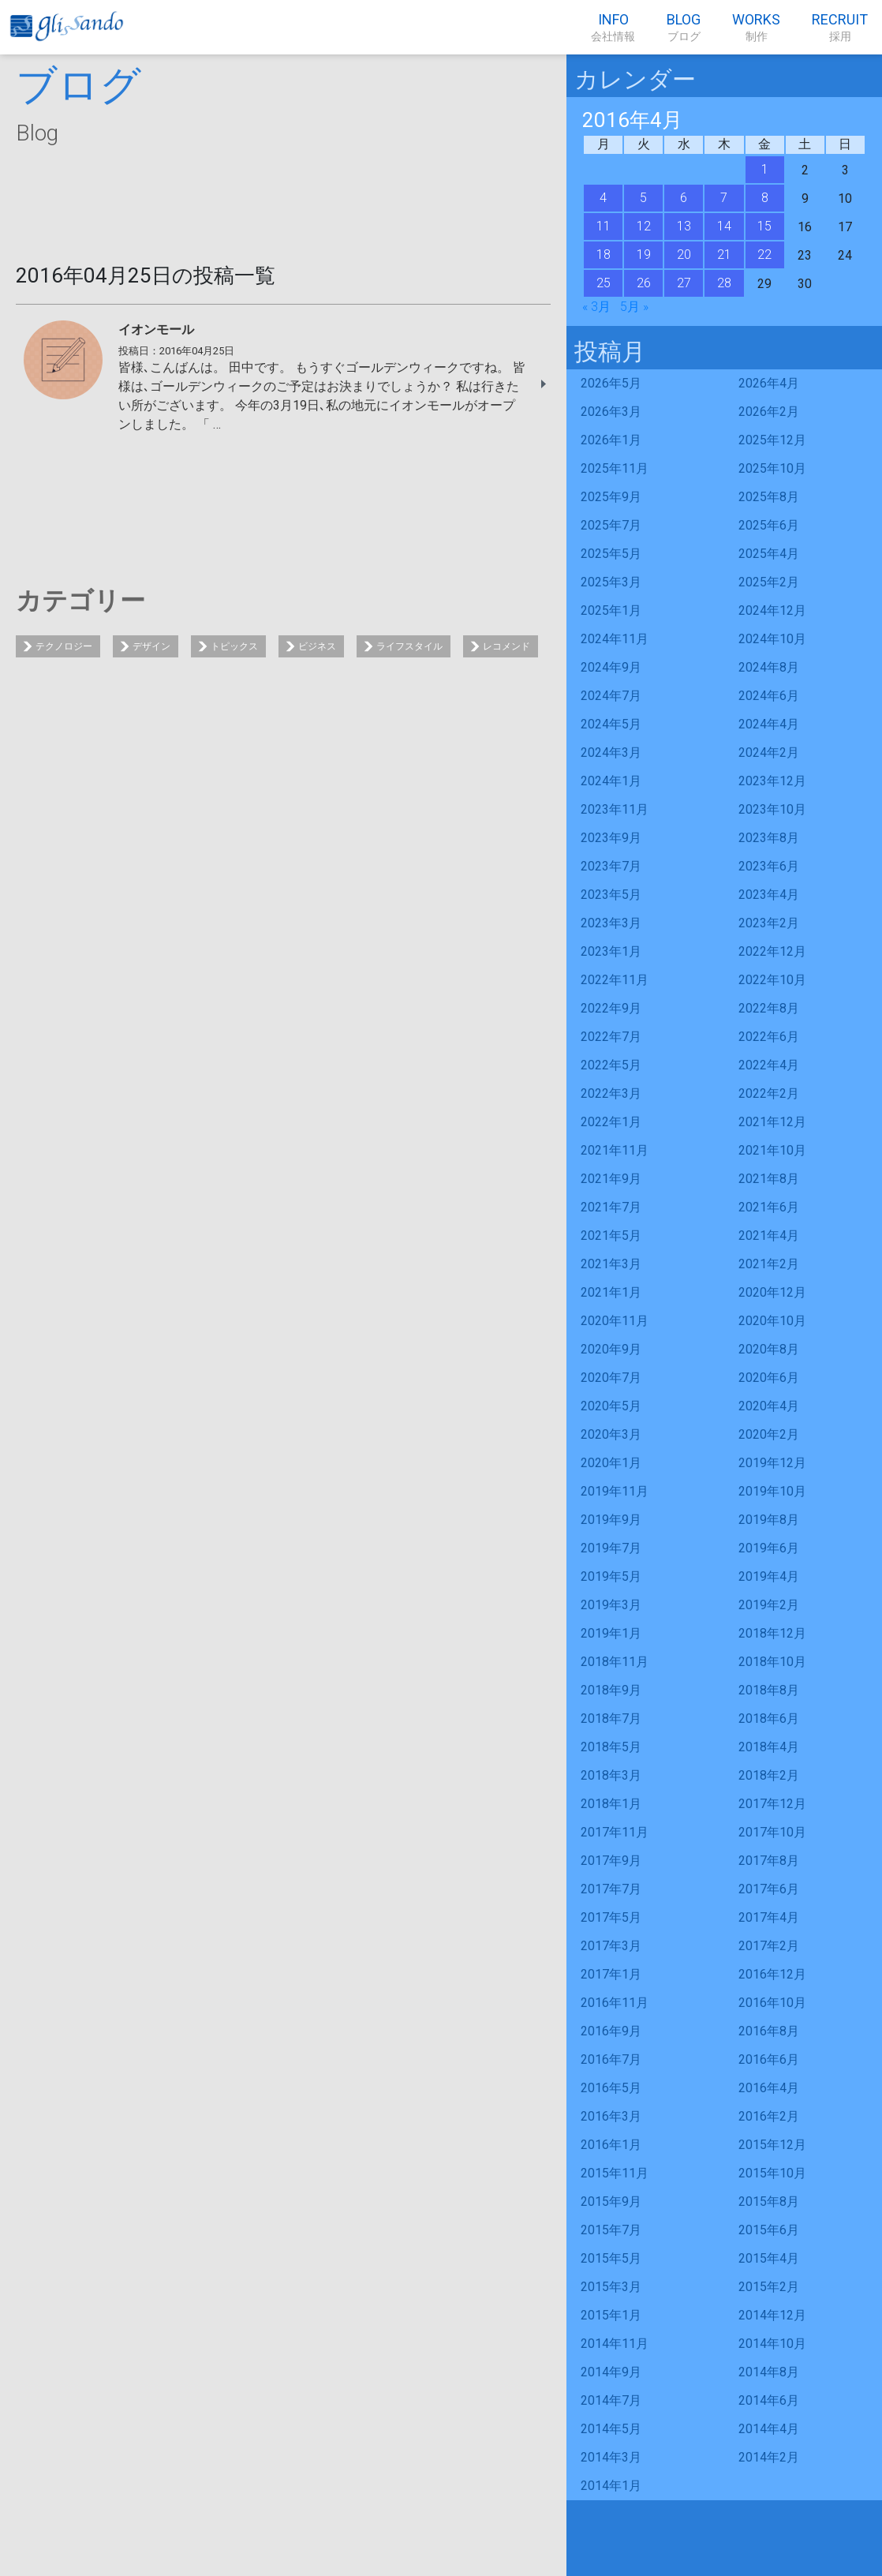  I want to click on 2017年2月, so click(768, 1945).